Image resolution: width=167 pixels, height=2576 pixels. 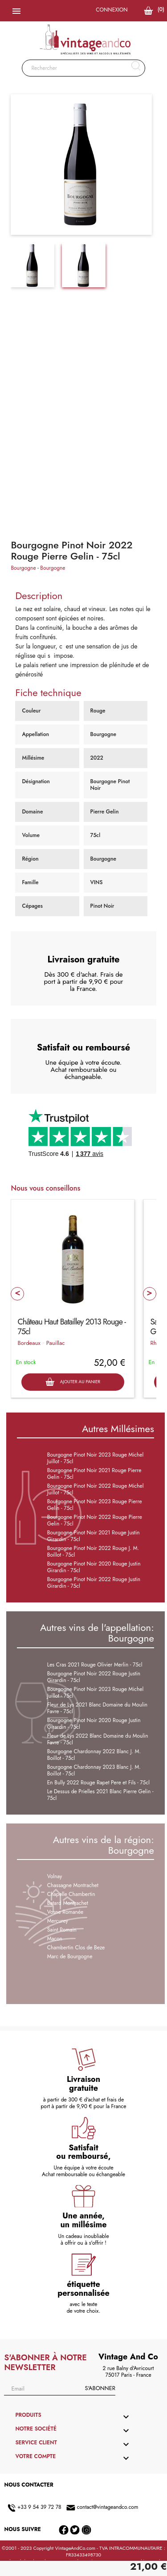 What do you see at coordinates (76, 1948) in the screenshot?
I see `Chambertin Clos de Beze` at bounding box center [76, 1948].